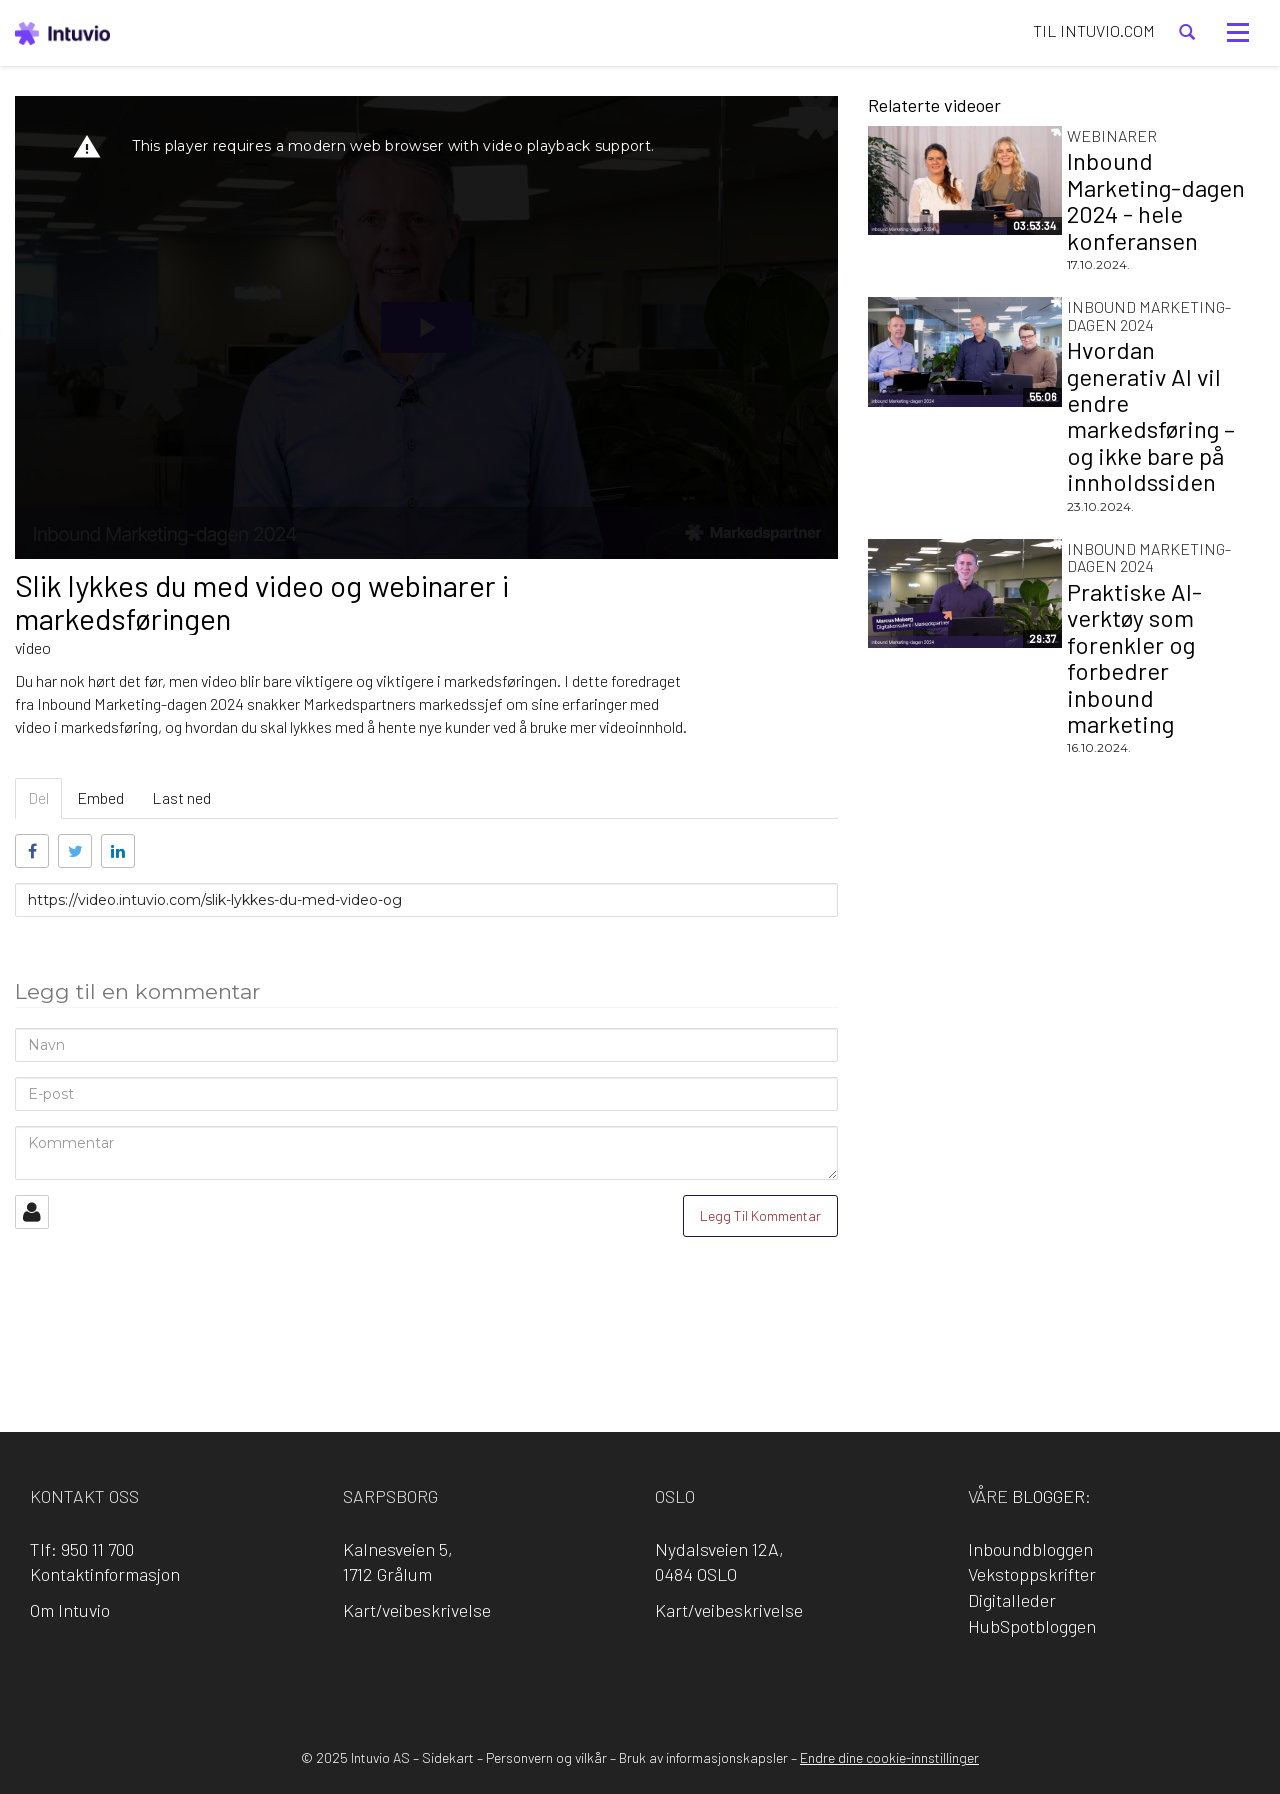 This screenshot has width=1280, height=1794. Describe the element at coordinates (1030, 1549) in the screenshot. I see `Inboundbloggen` at that location.